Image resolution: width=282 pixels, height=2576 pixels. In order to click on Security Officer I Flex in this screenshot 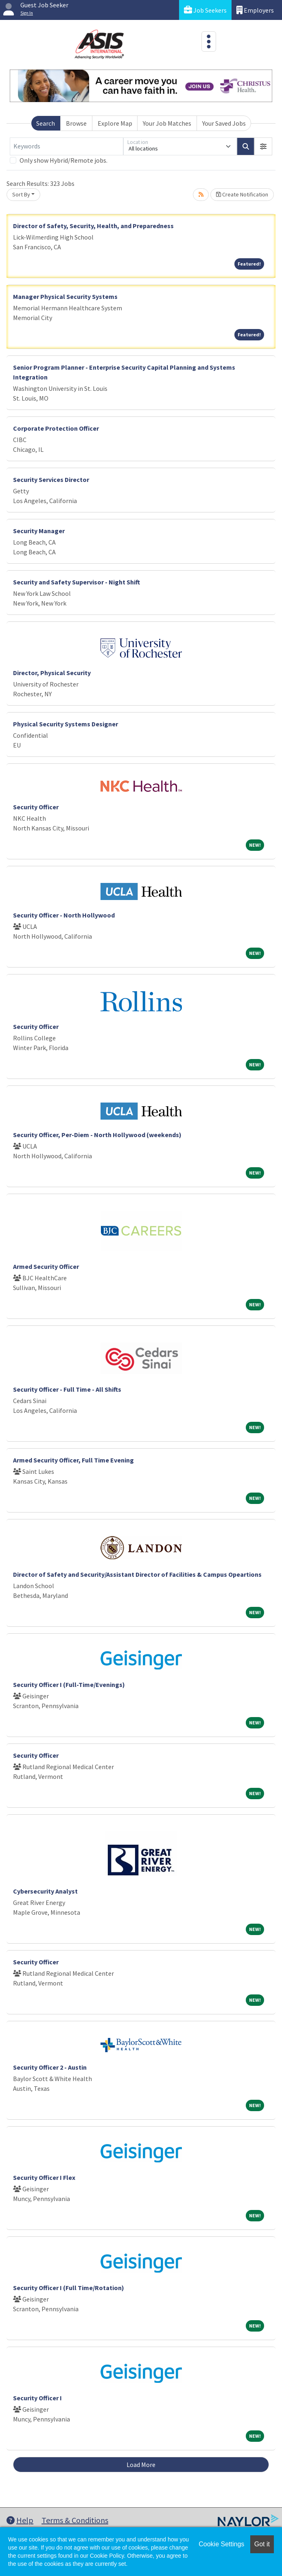, I will do `click(44, 2177)`.